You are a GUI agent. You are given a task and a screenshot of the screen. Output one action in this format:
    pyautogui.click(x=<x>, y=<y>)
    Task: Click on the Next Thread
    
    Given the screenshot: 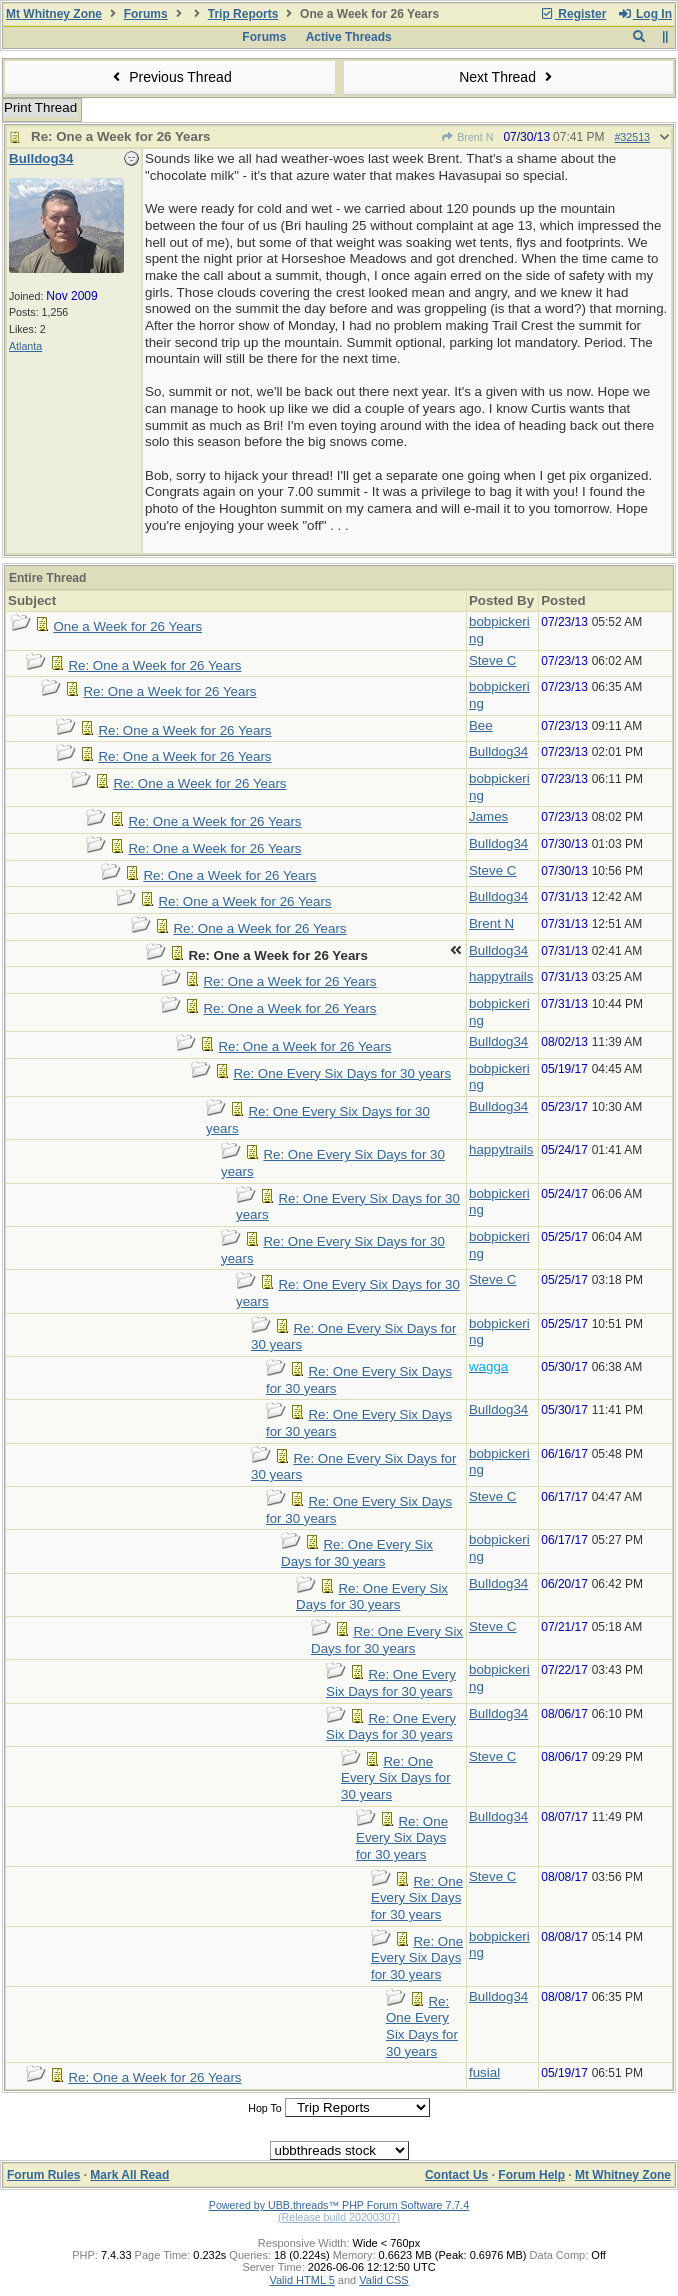 What is the action you would take?
    pyautogui.click(x=508, y=77)
    